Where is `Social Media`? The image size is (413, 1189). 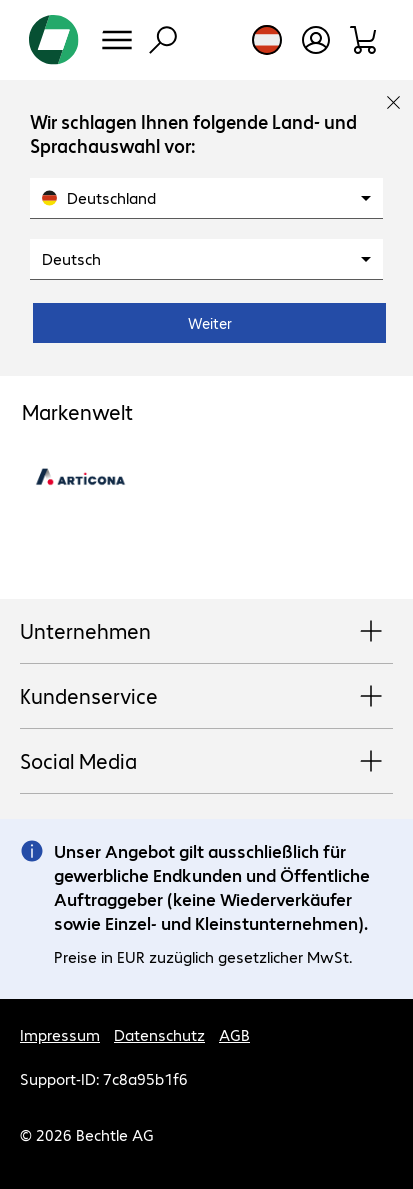 Social Media is located at coordinates (206, 762).